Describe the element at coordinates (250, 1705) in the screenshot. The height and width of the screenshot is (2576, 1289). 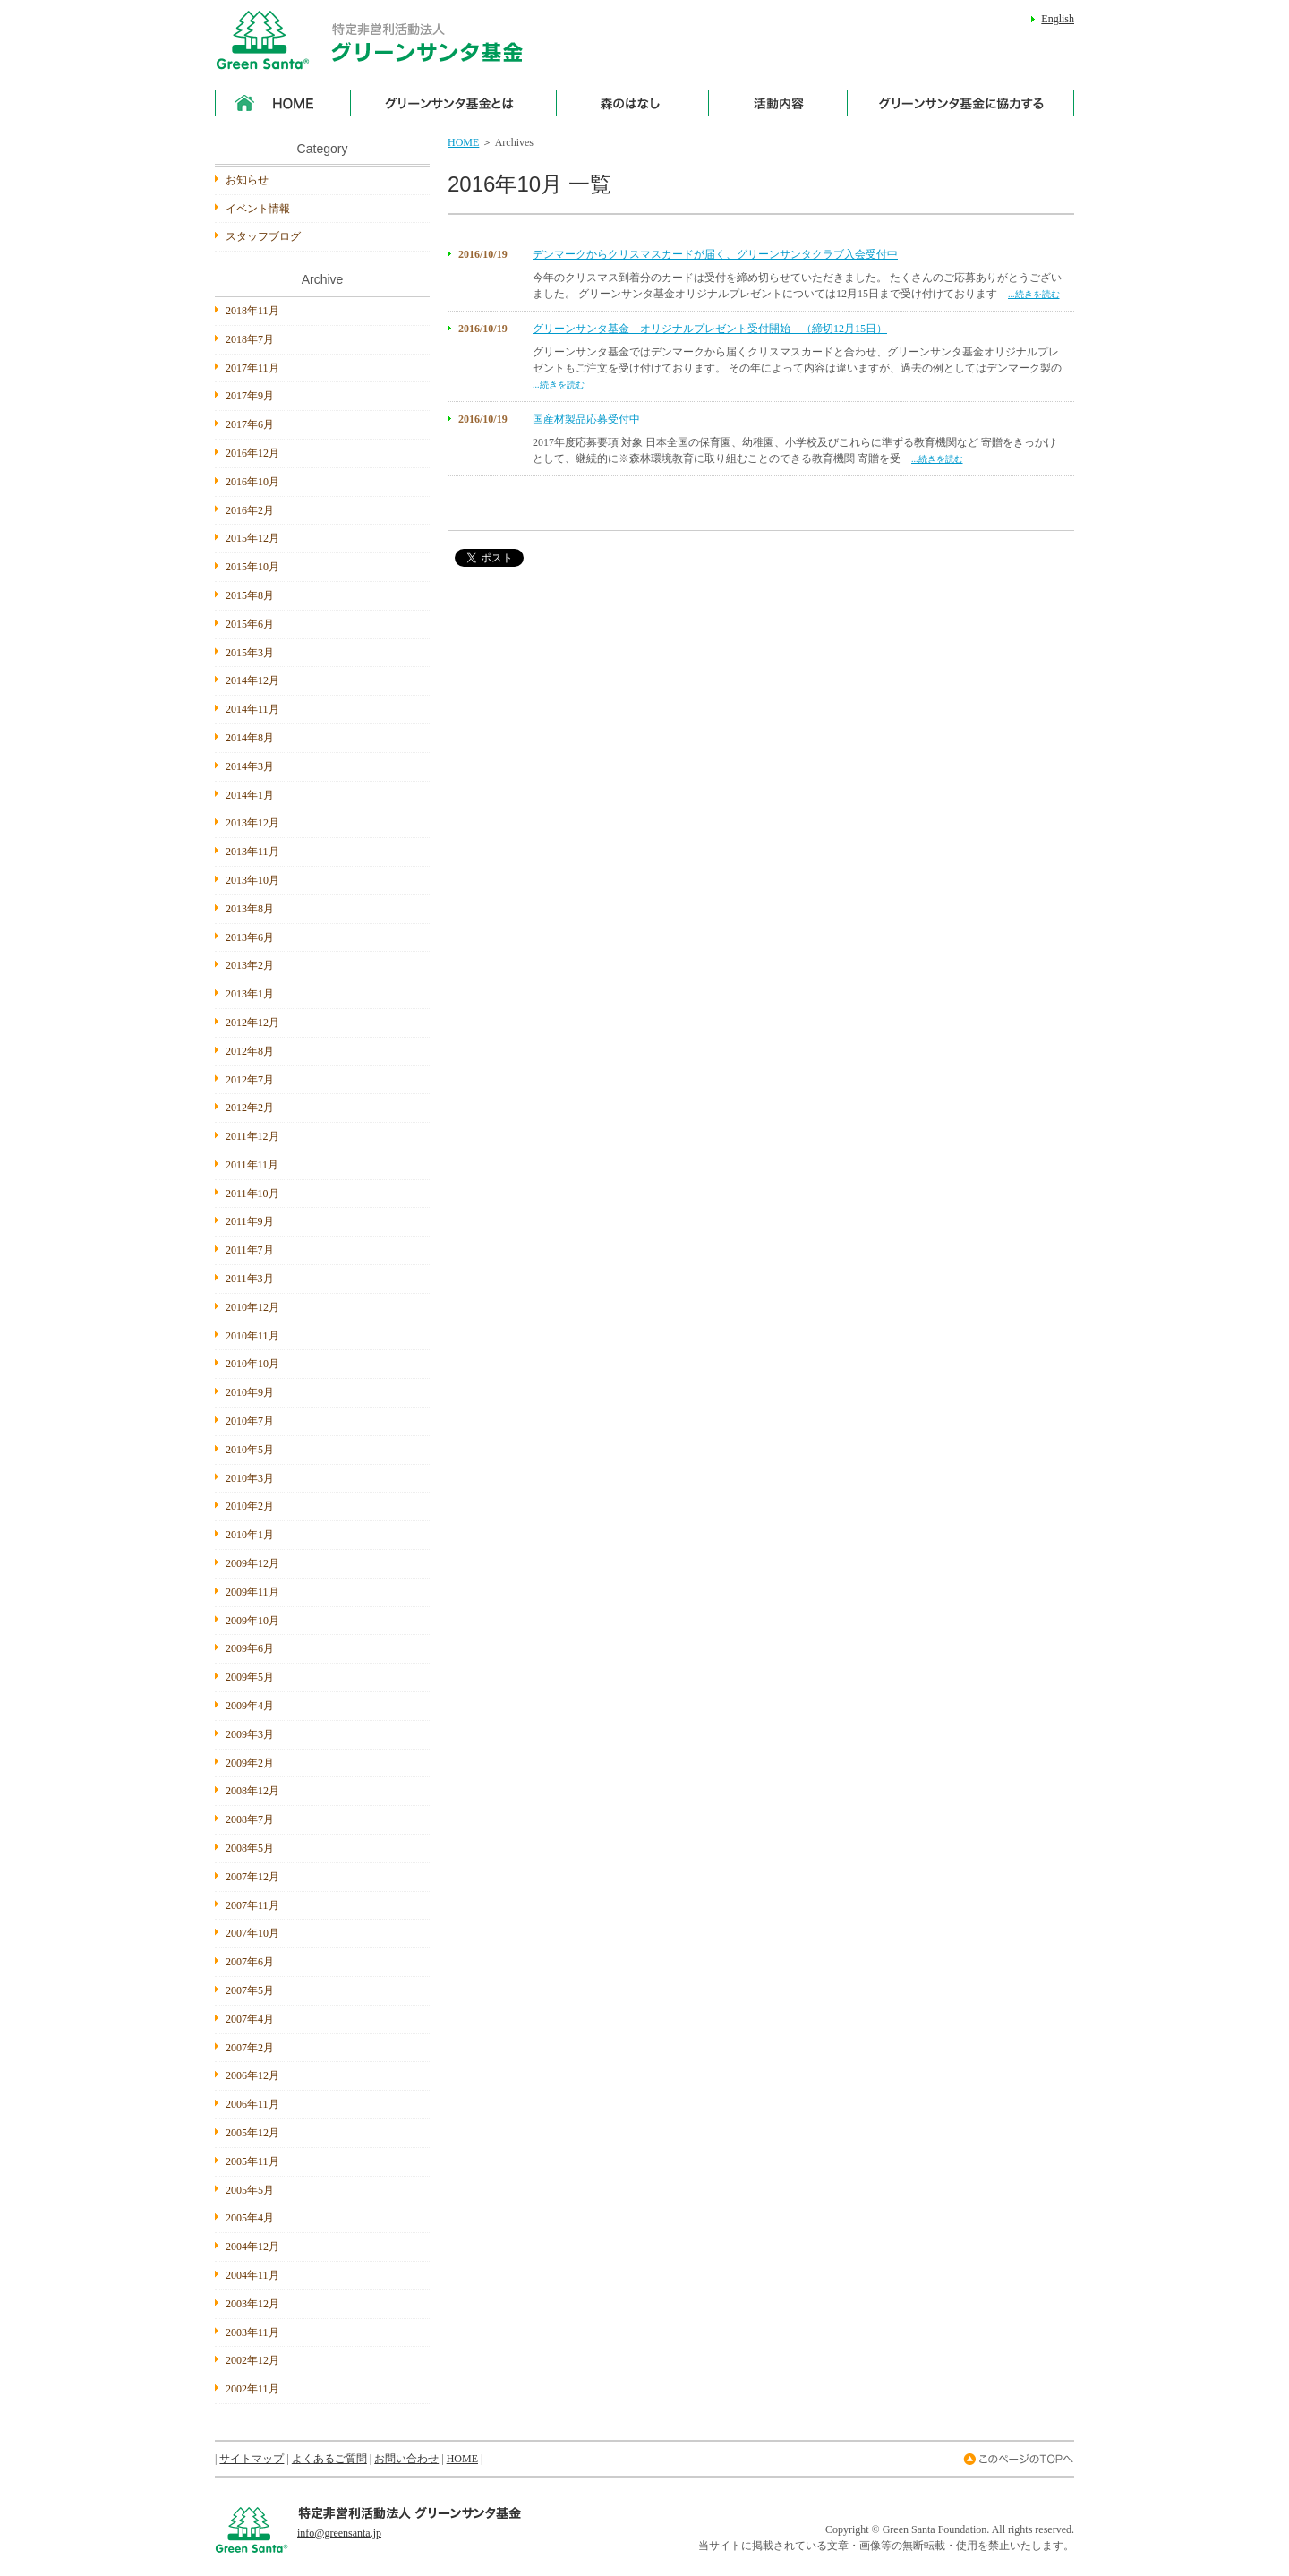
I see `2009年4月` at that location.